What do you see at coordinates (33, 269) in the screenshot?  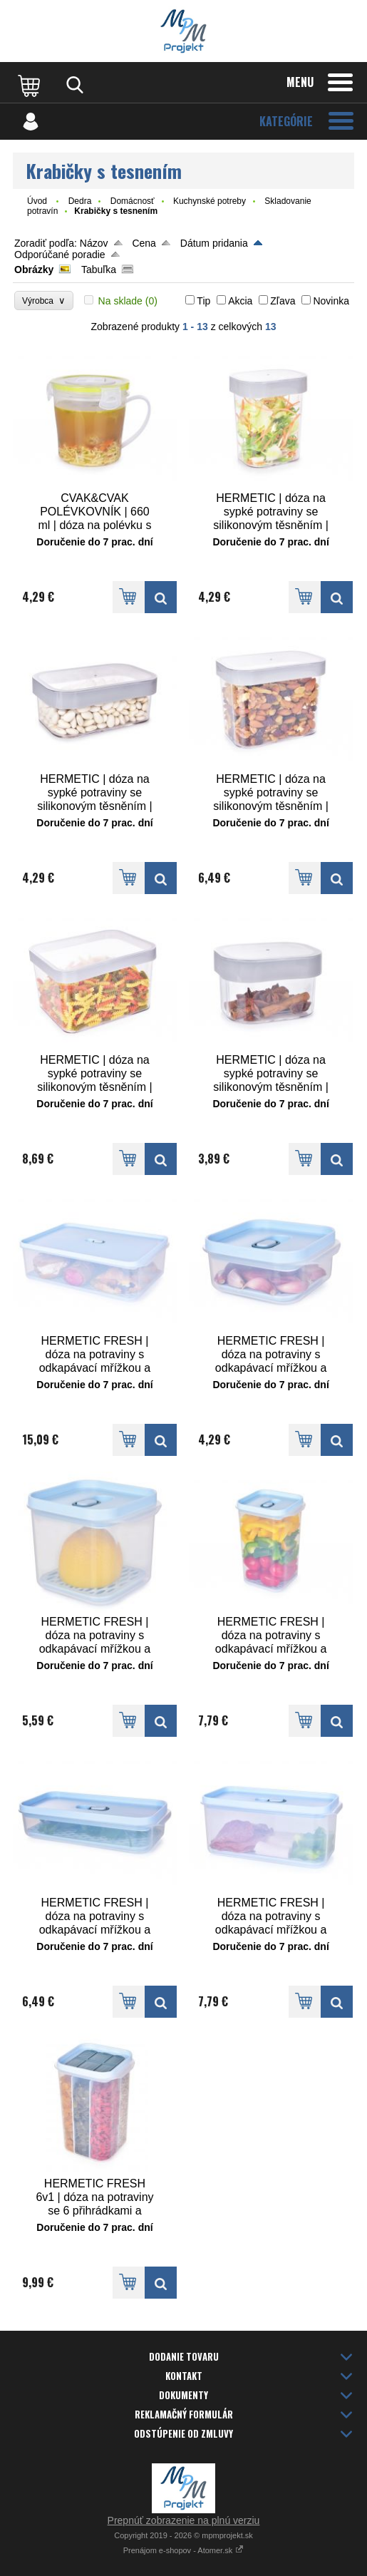 I see `Obrázky` at bounding box center [33, 269].